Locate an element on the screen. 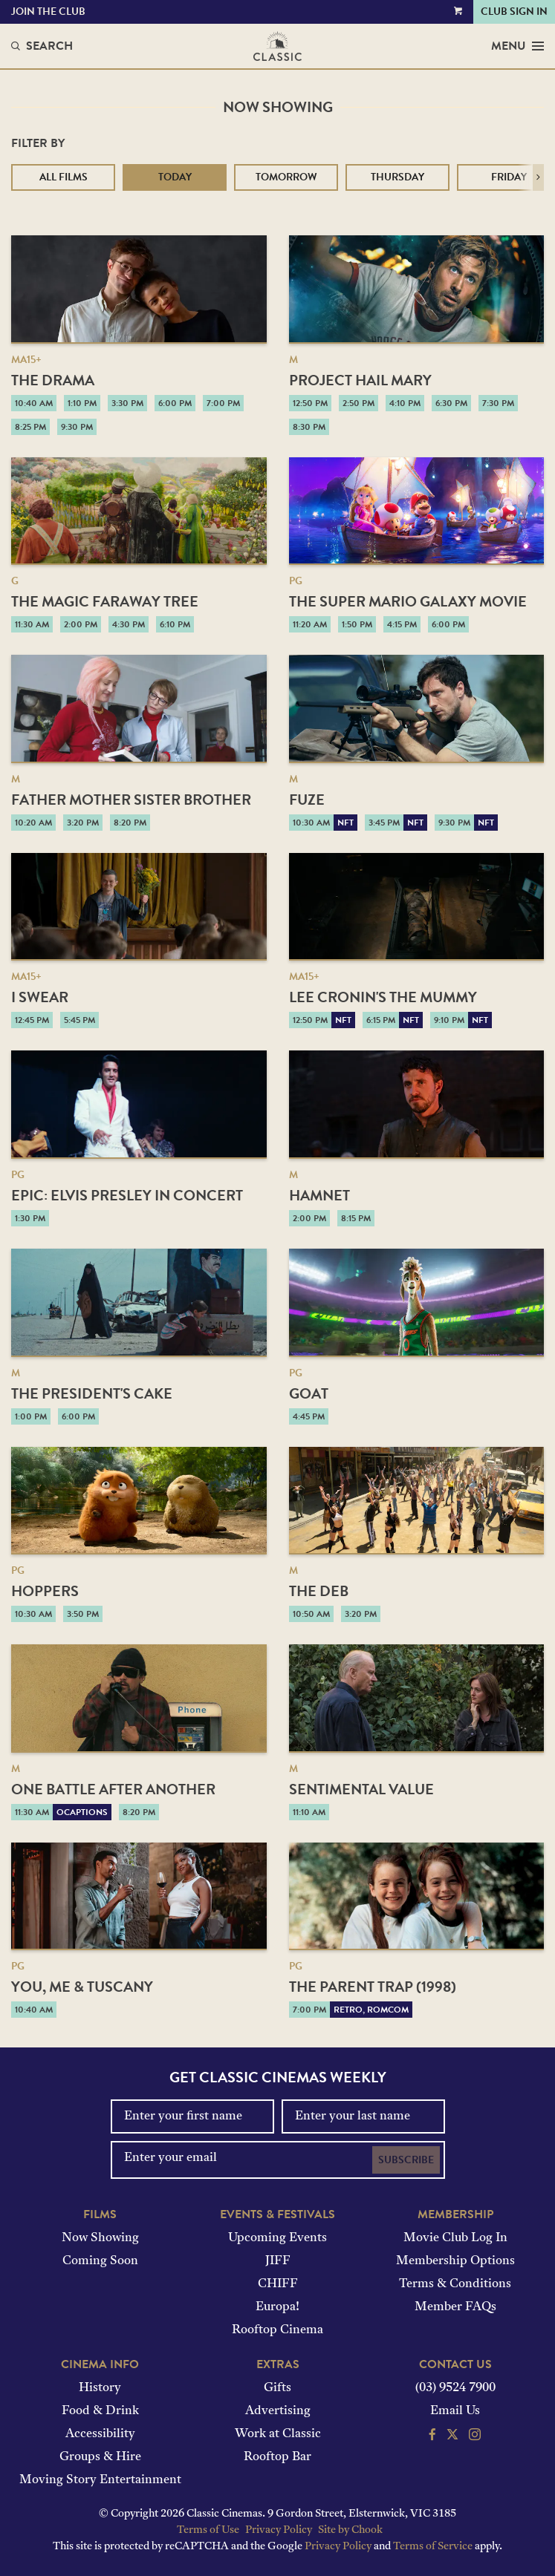  I Swear is located at coordinates (39, 997).